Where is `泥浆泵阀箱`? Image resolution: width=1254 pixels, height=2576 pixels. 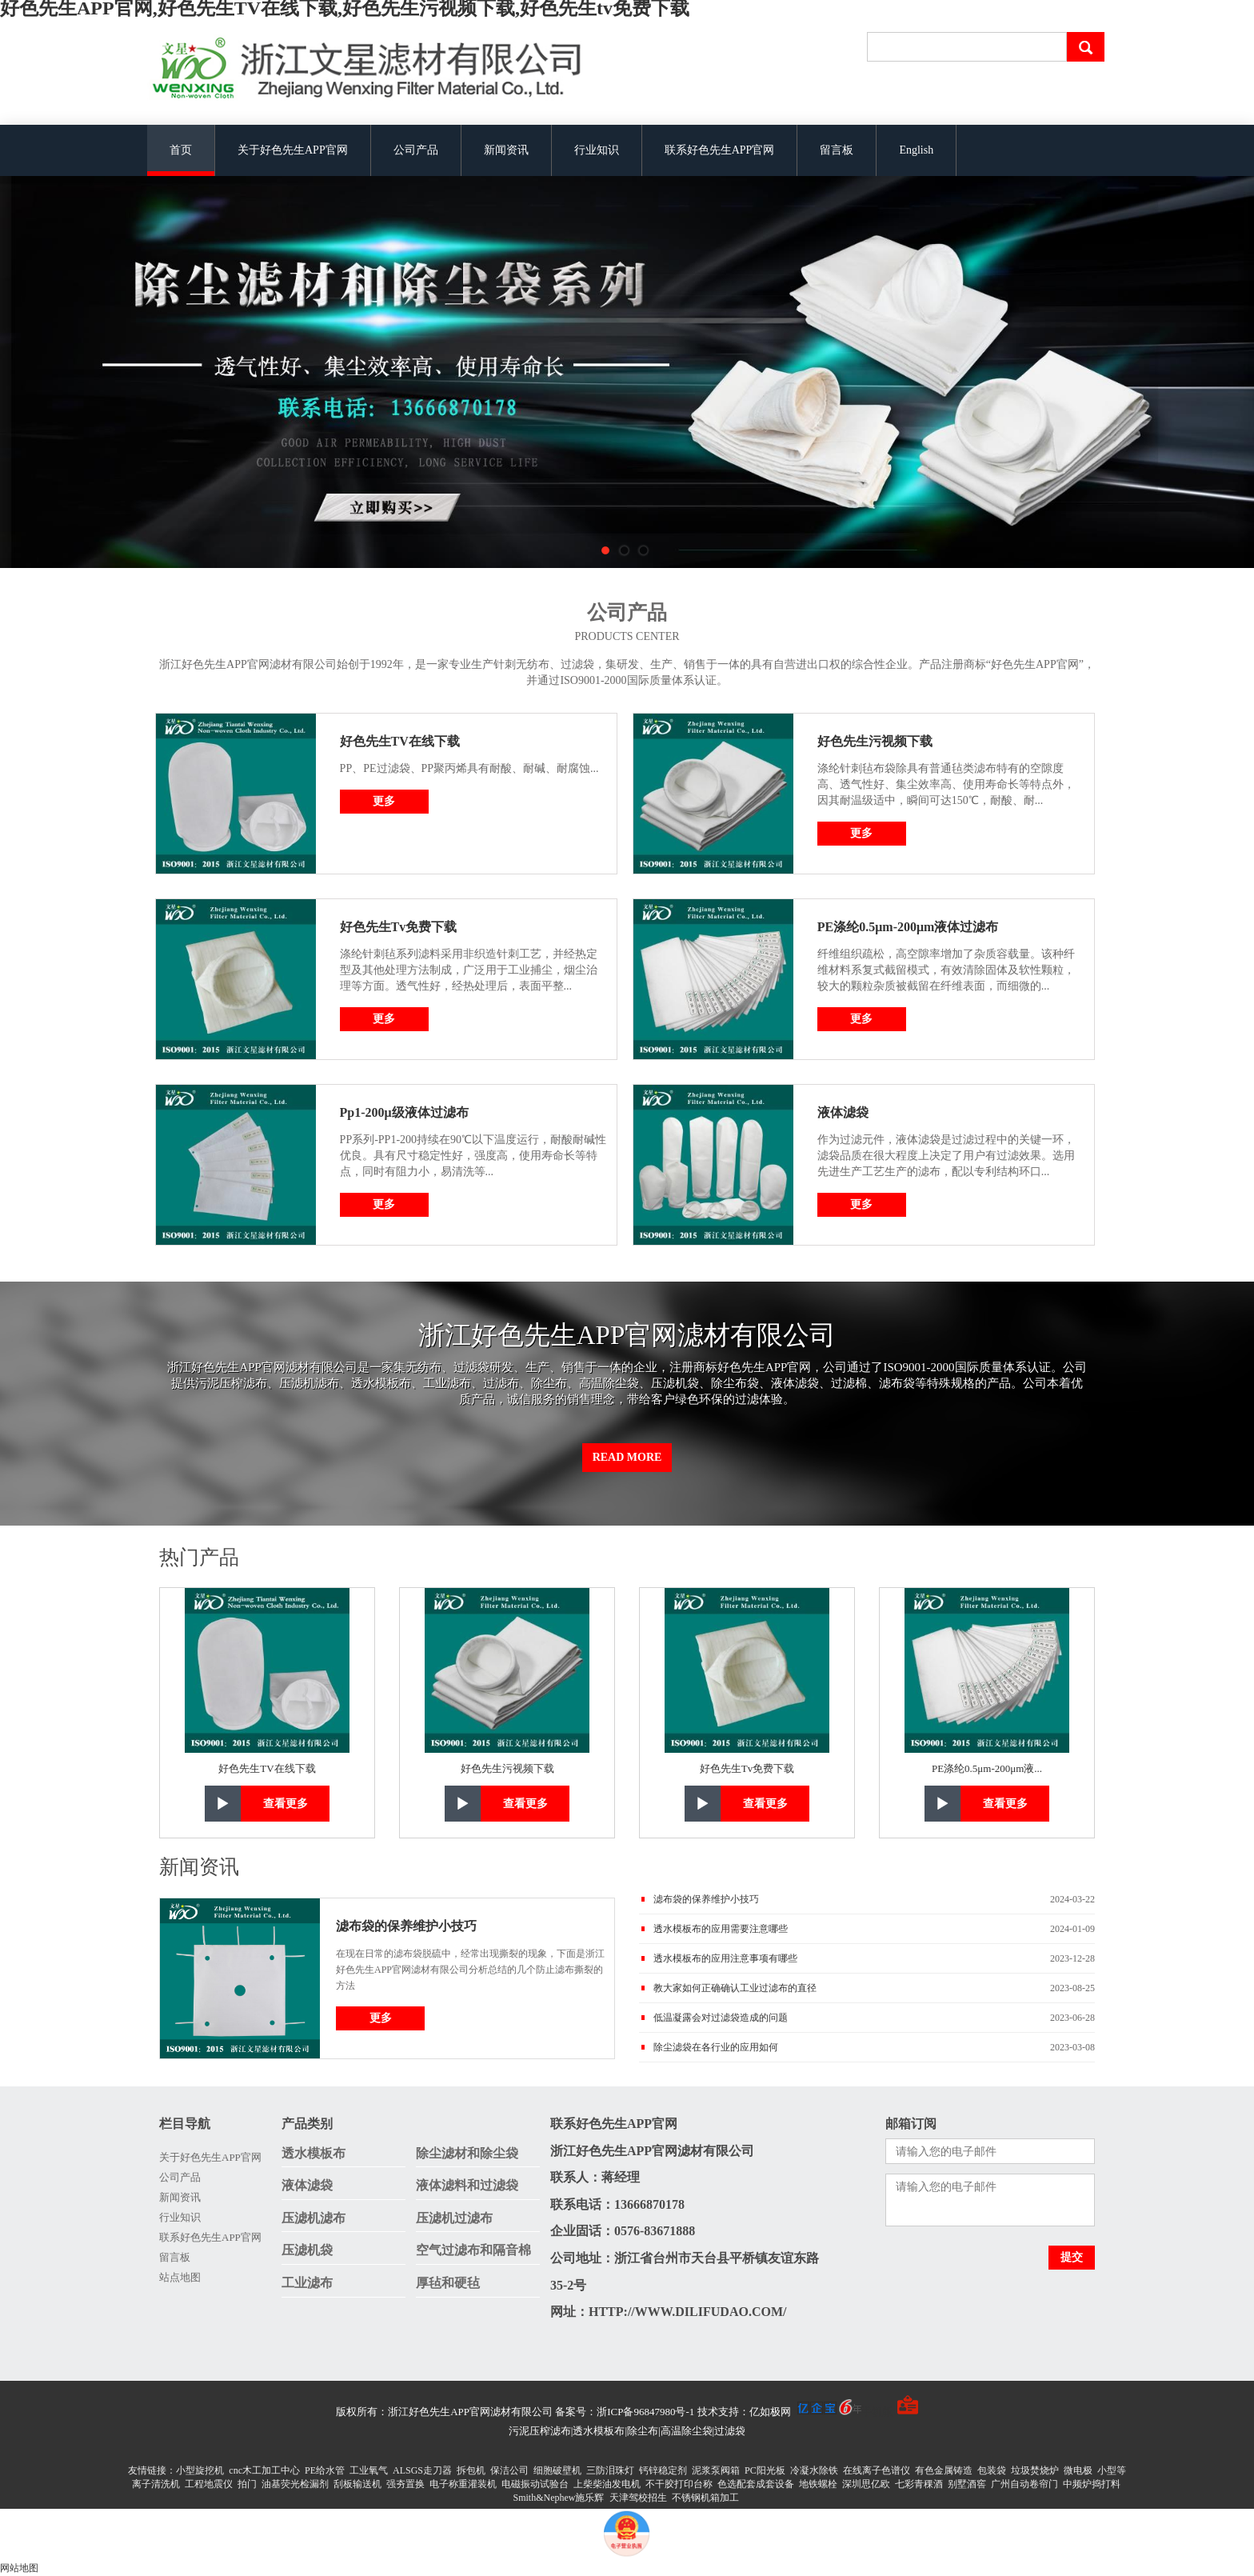
泥浆泵阀箱 is located at coordinates (716, 2470).